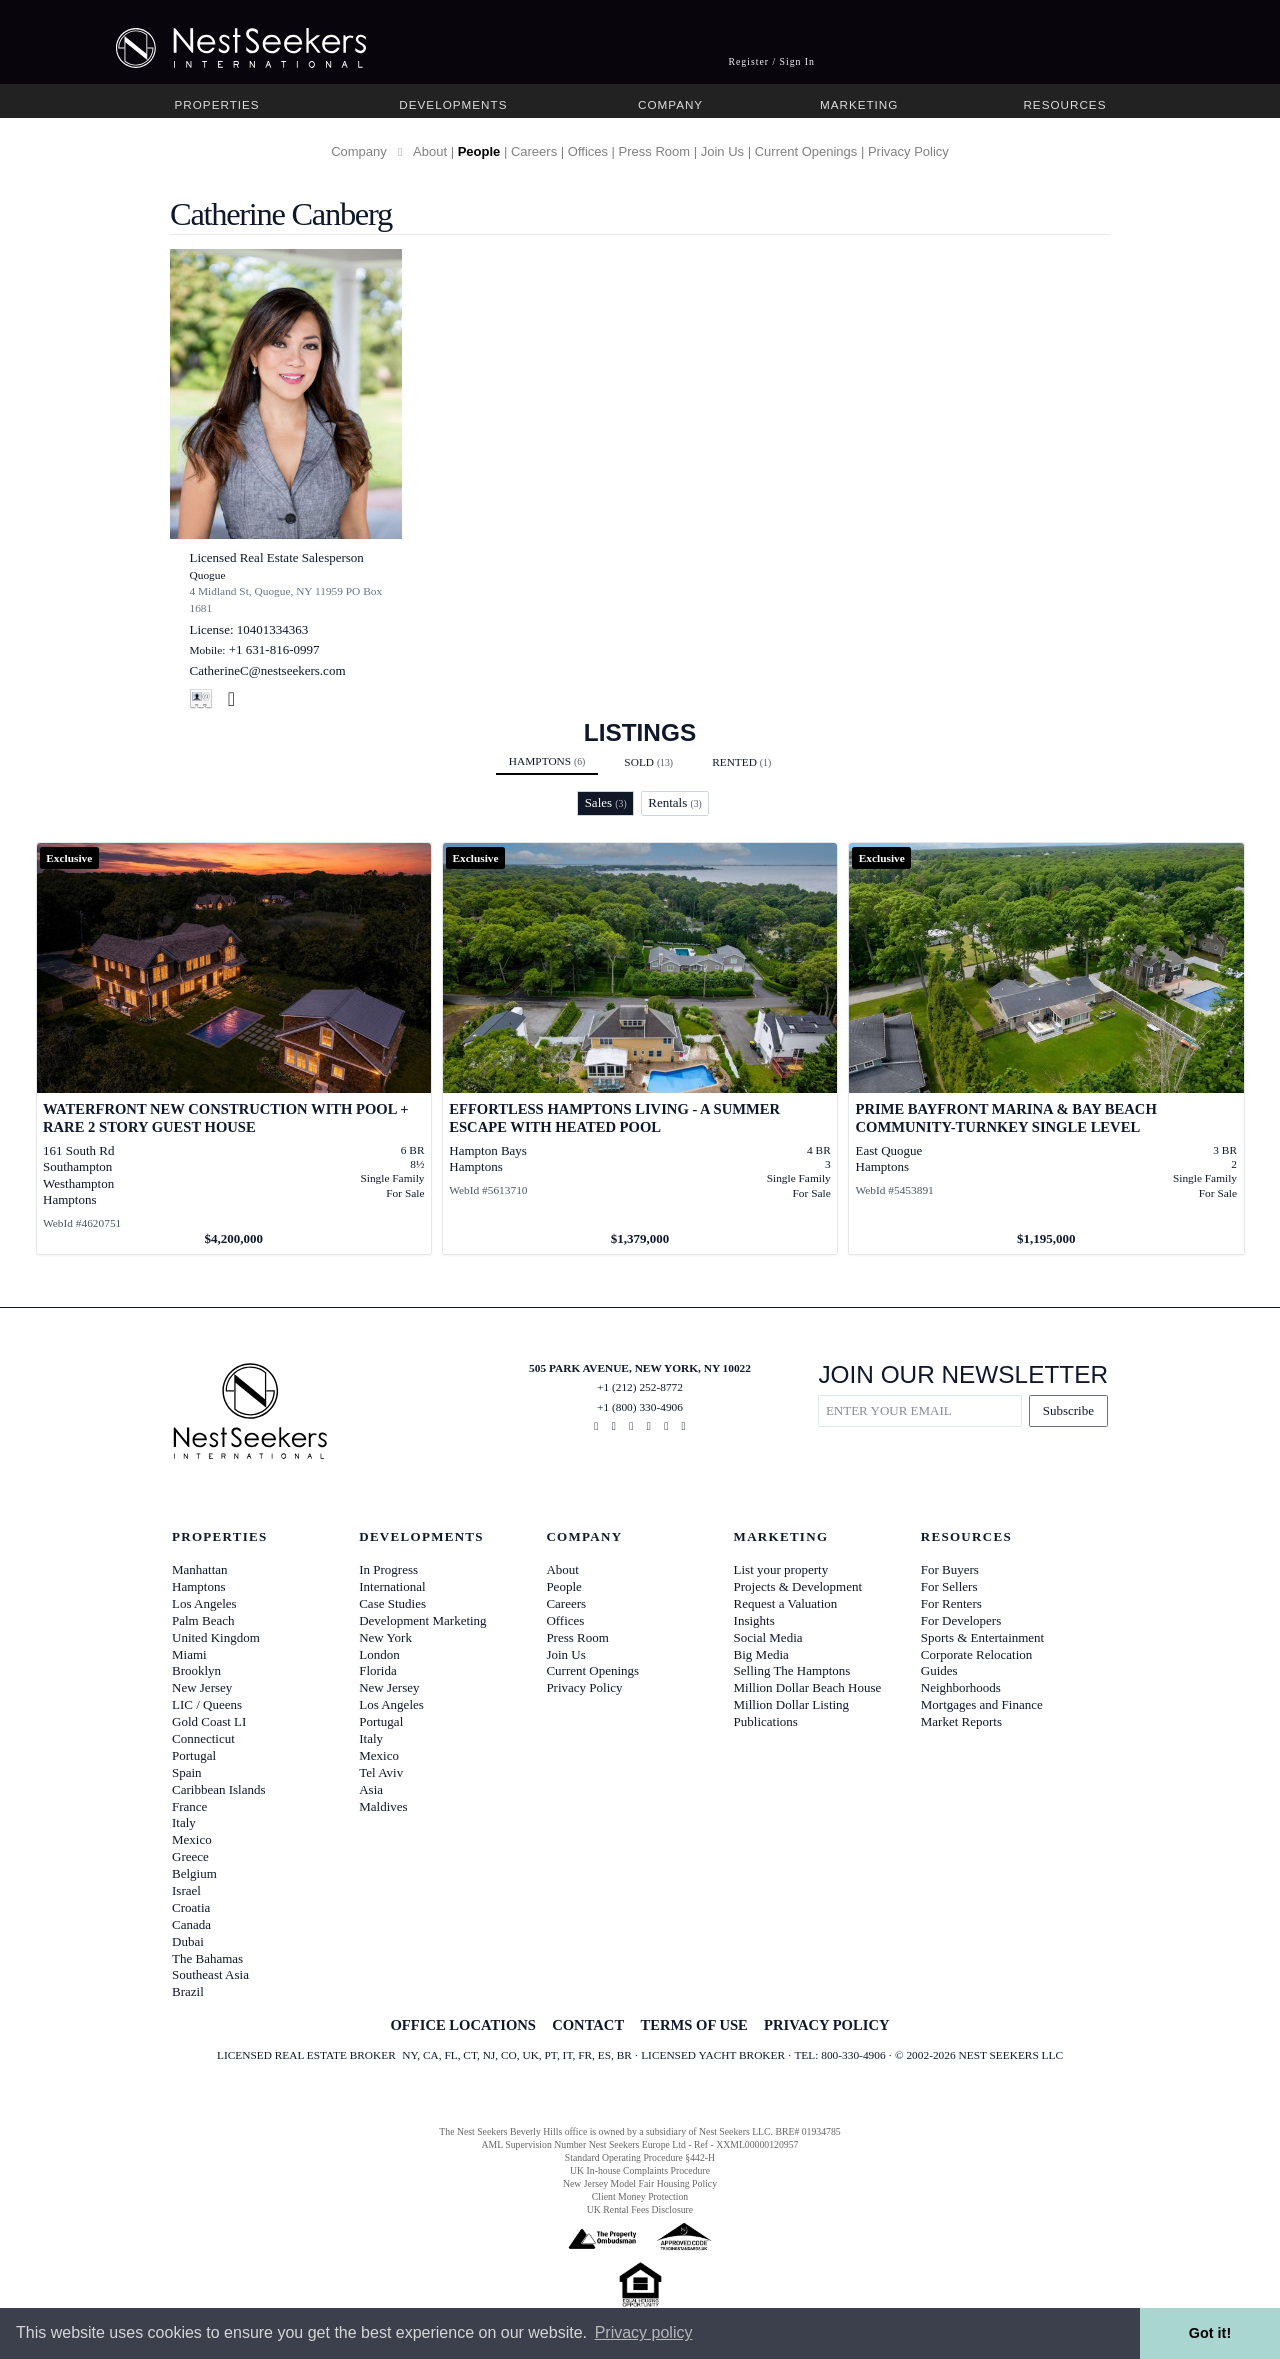 Image resolution: width=1280 pixels, height=2359 pixels. Describe the element at coordinates (430, 151) in the screenshot. I see `About` at that location.